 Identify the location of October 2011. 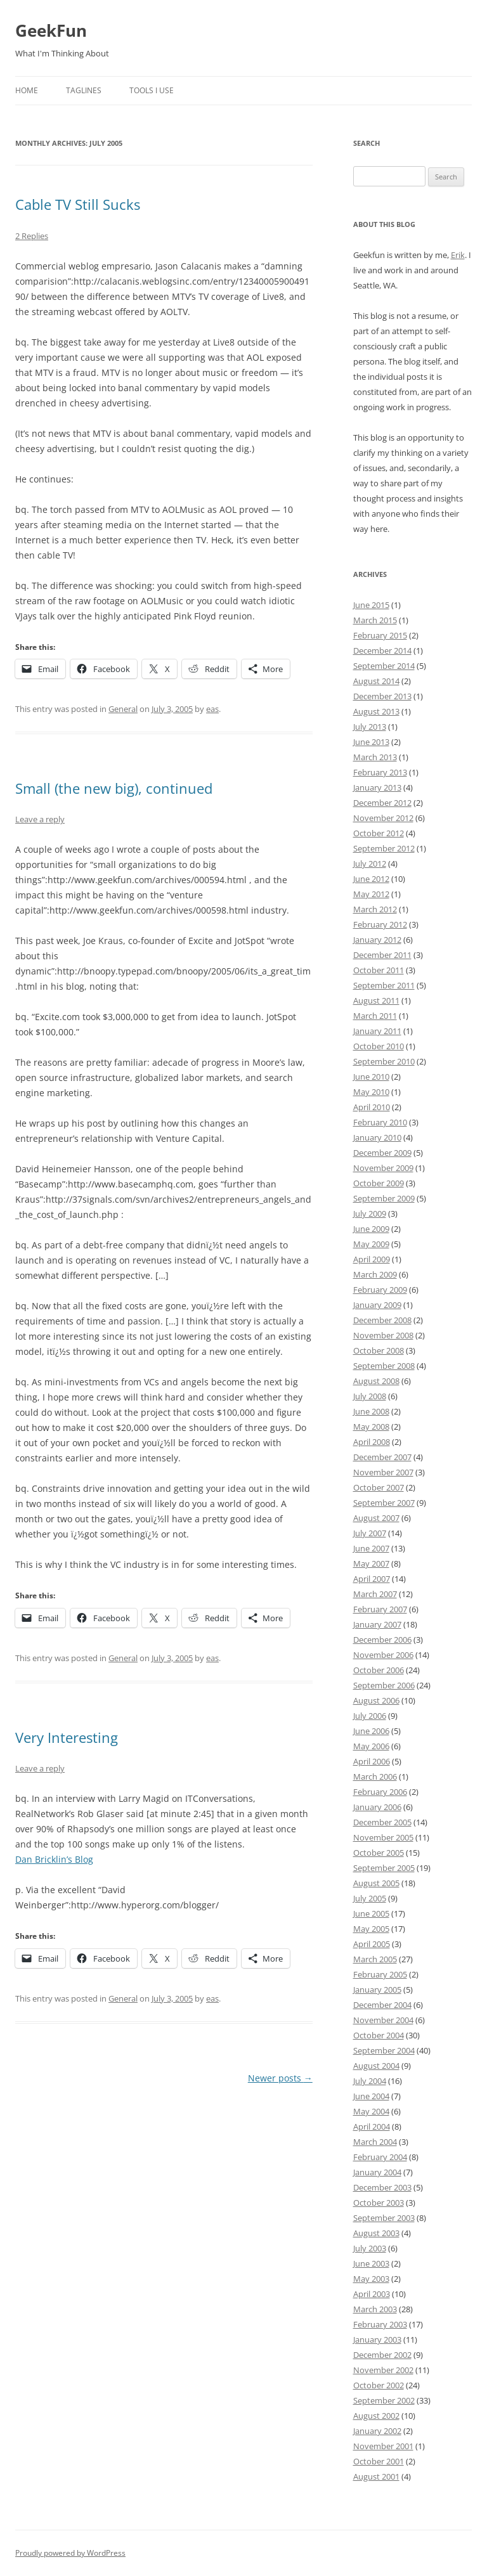
(378, 970).